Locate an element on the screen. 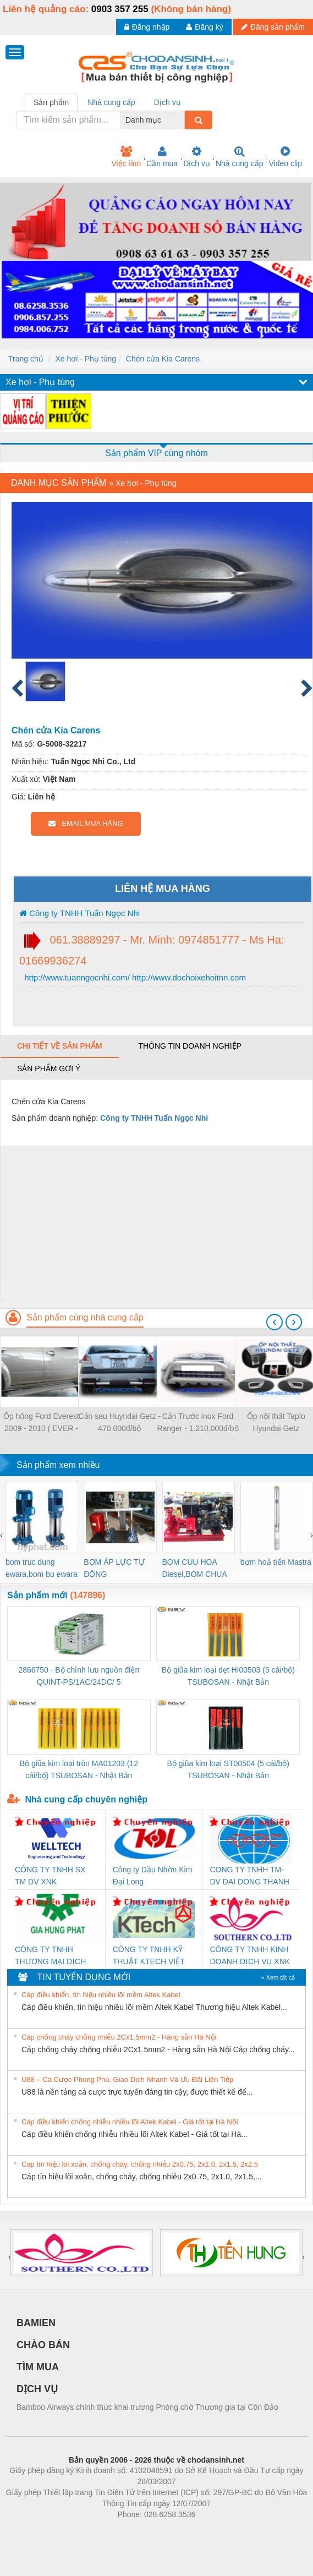 This screenshot has height=2576, width=313. DỊCH VỤ is located at coordinates (37, 2388).